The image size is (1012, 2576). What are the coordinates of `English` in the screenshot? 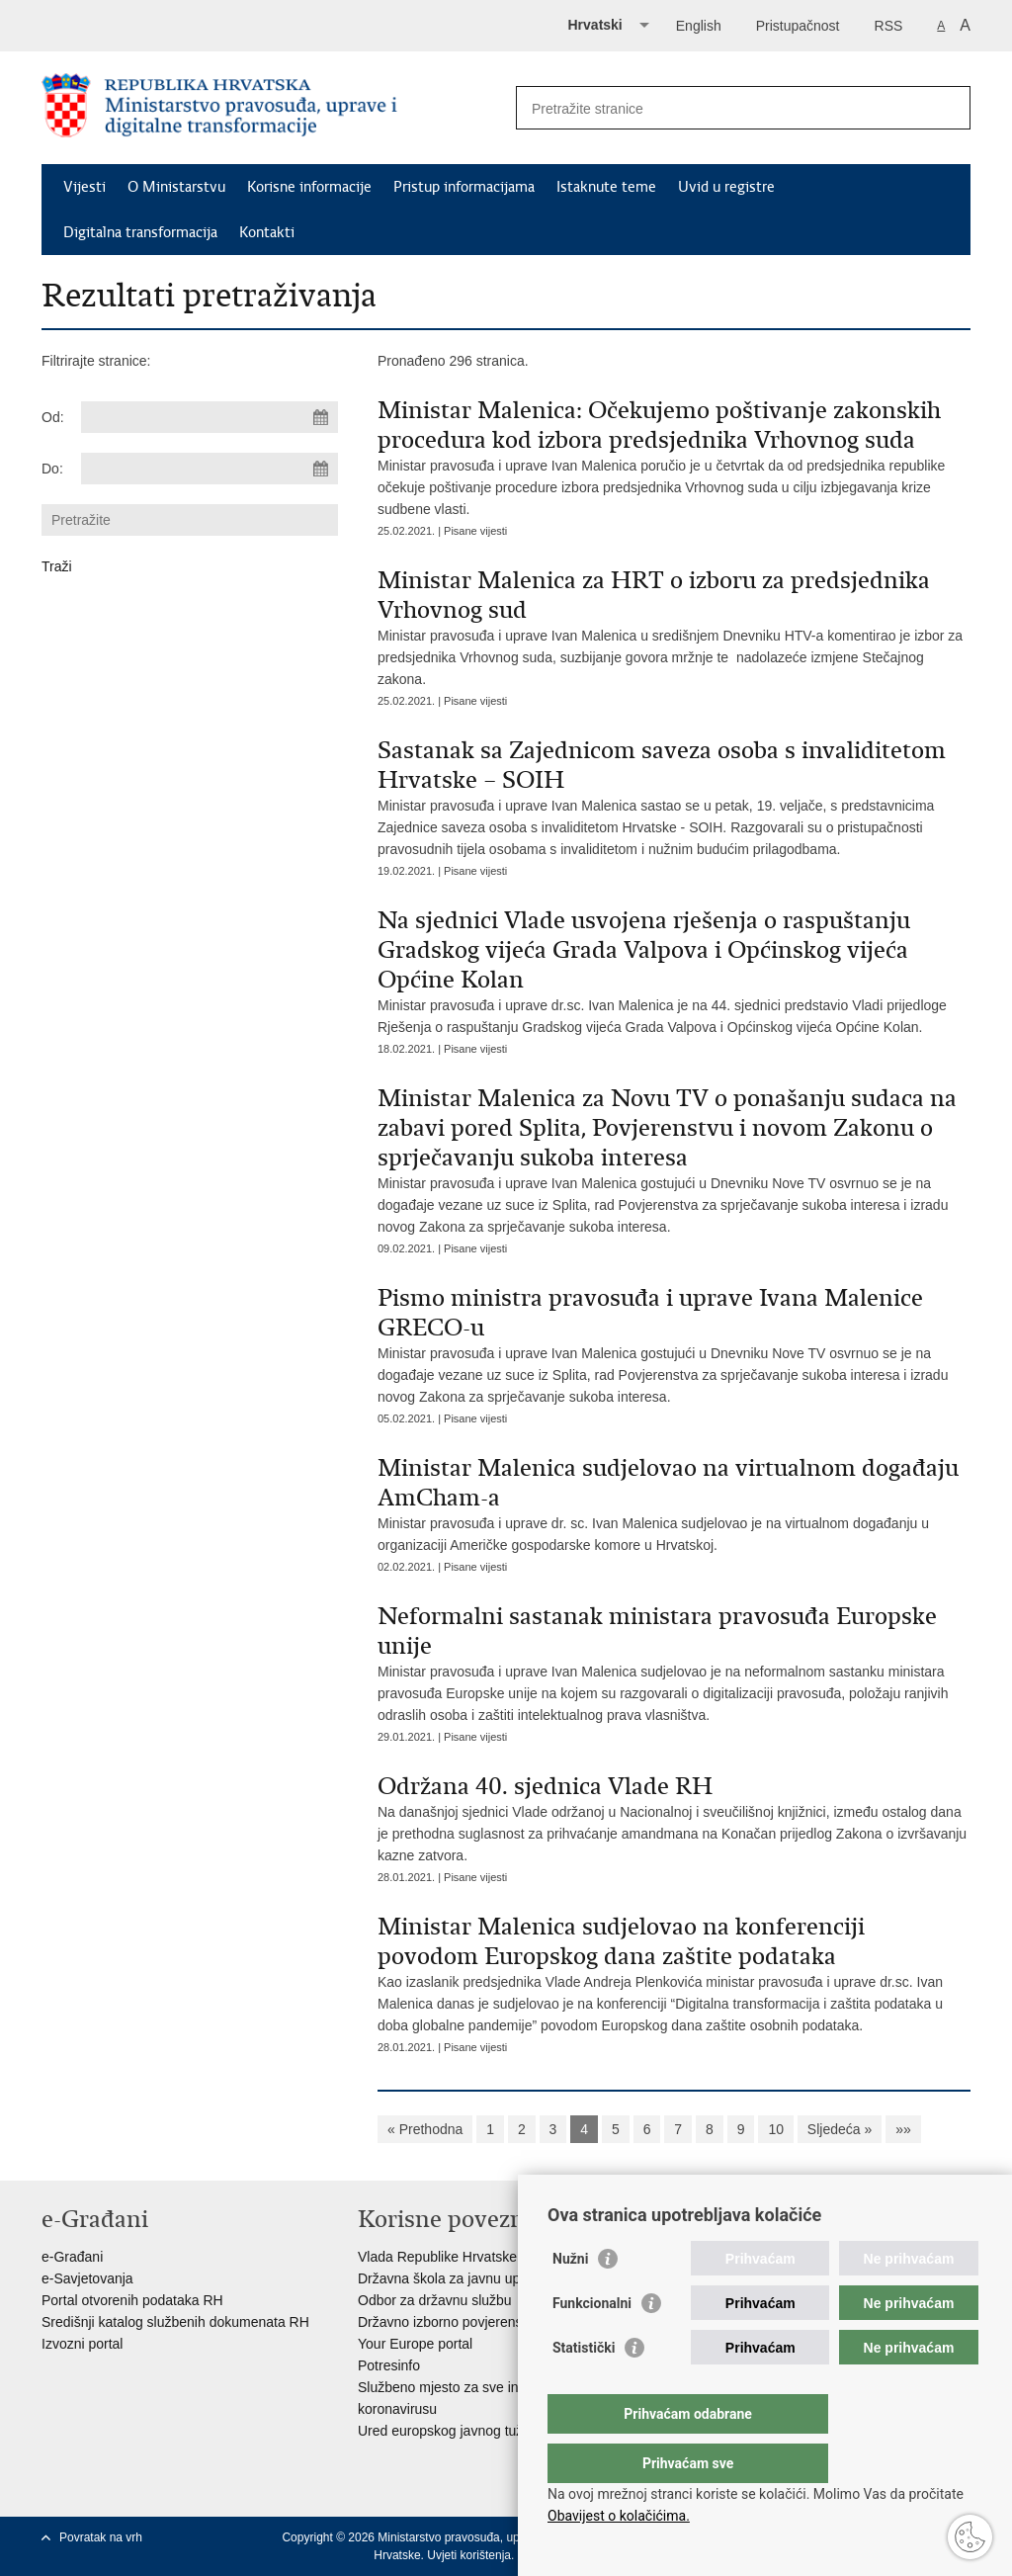 It's located at (698, 26).